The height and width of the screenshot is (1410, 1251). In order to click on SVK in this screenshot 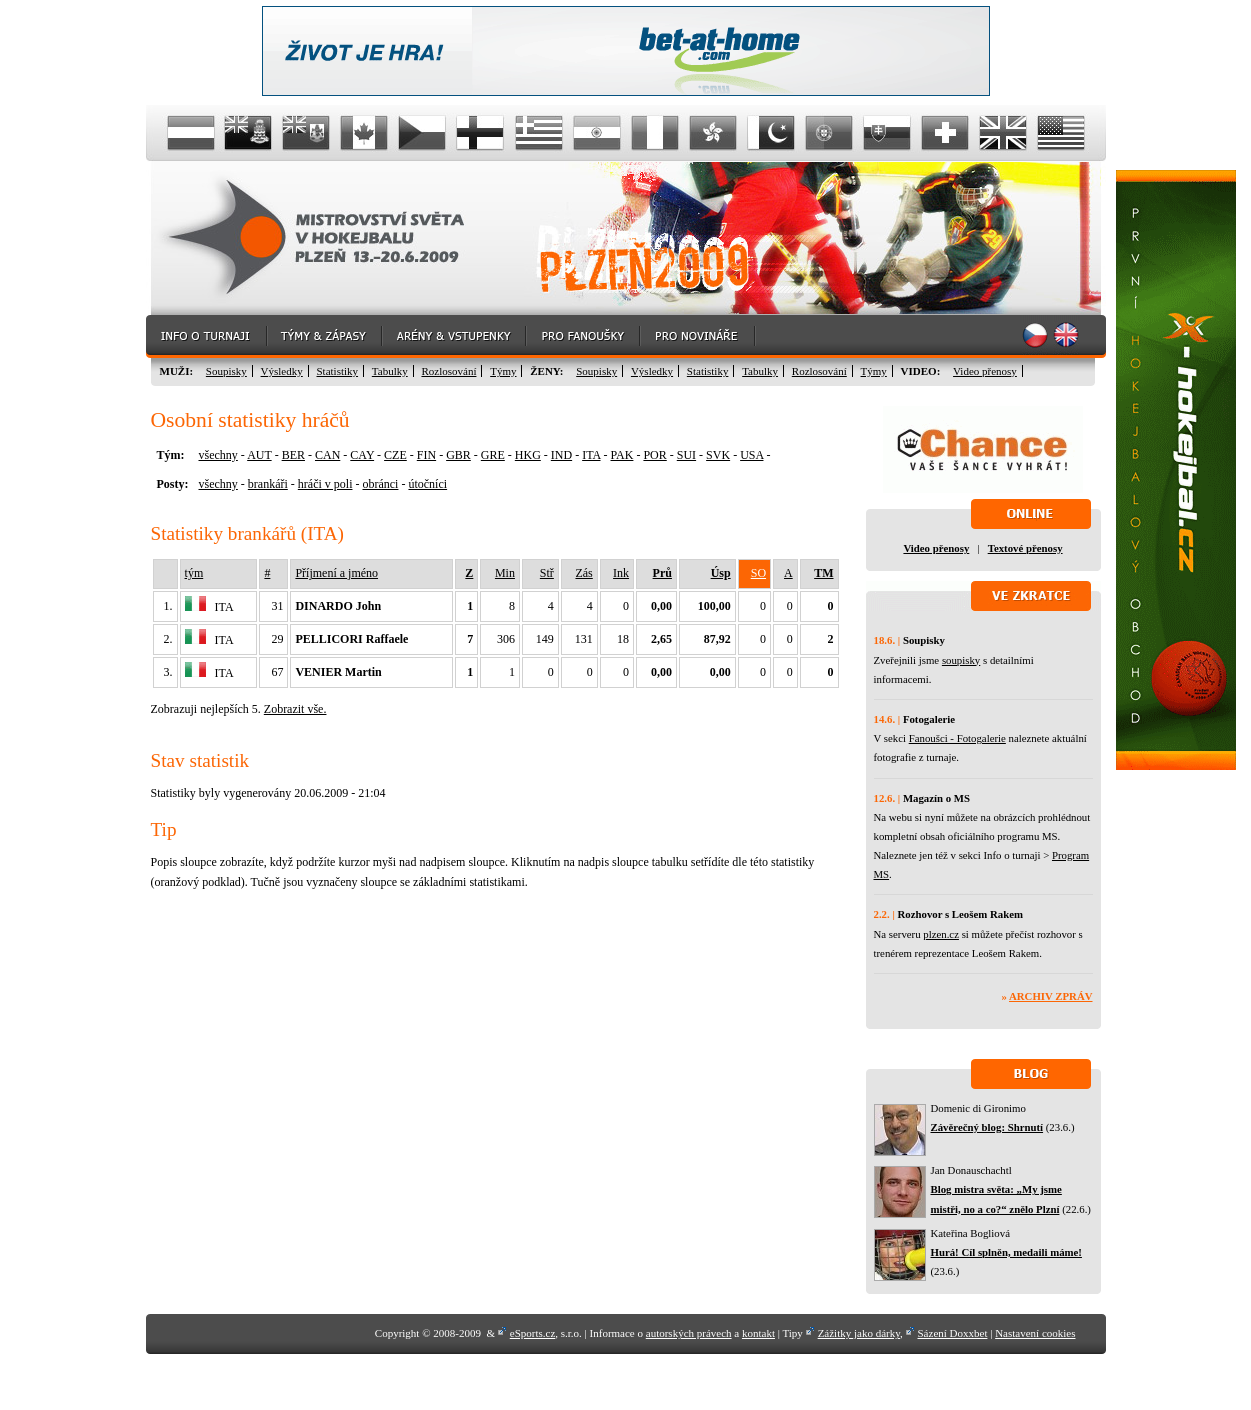, I will do `click(718, 455)`.